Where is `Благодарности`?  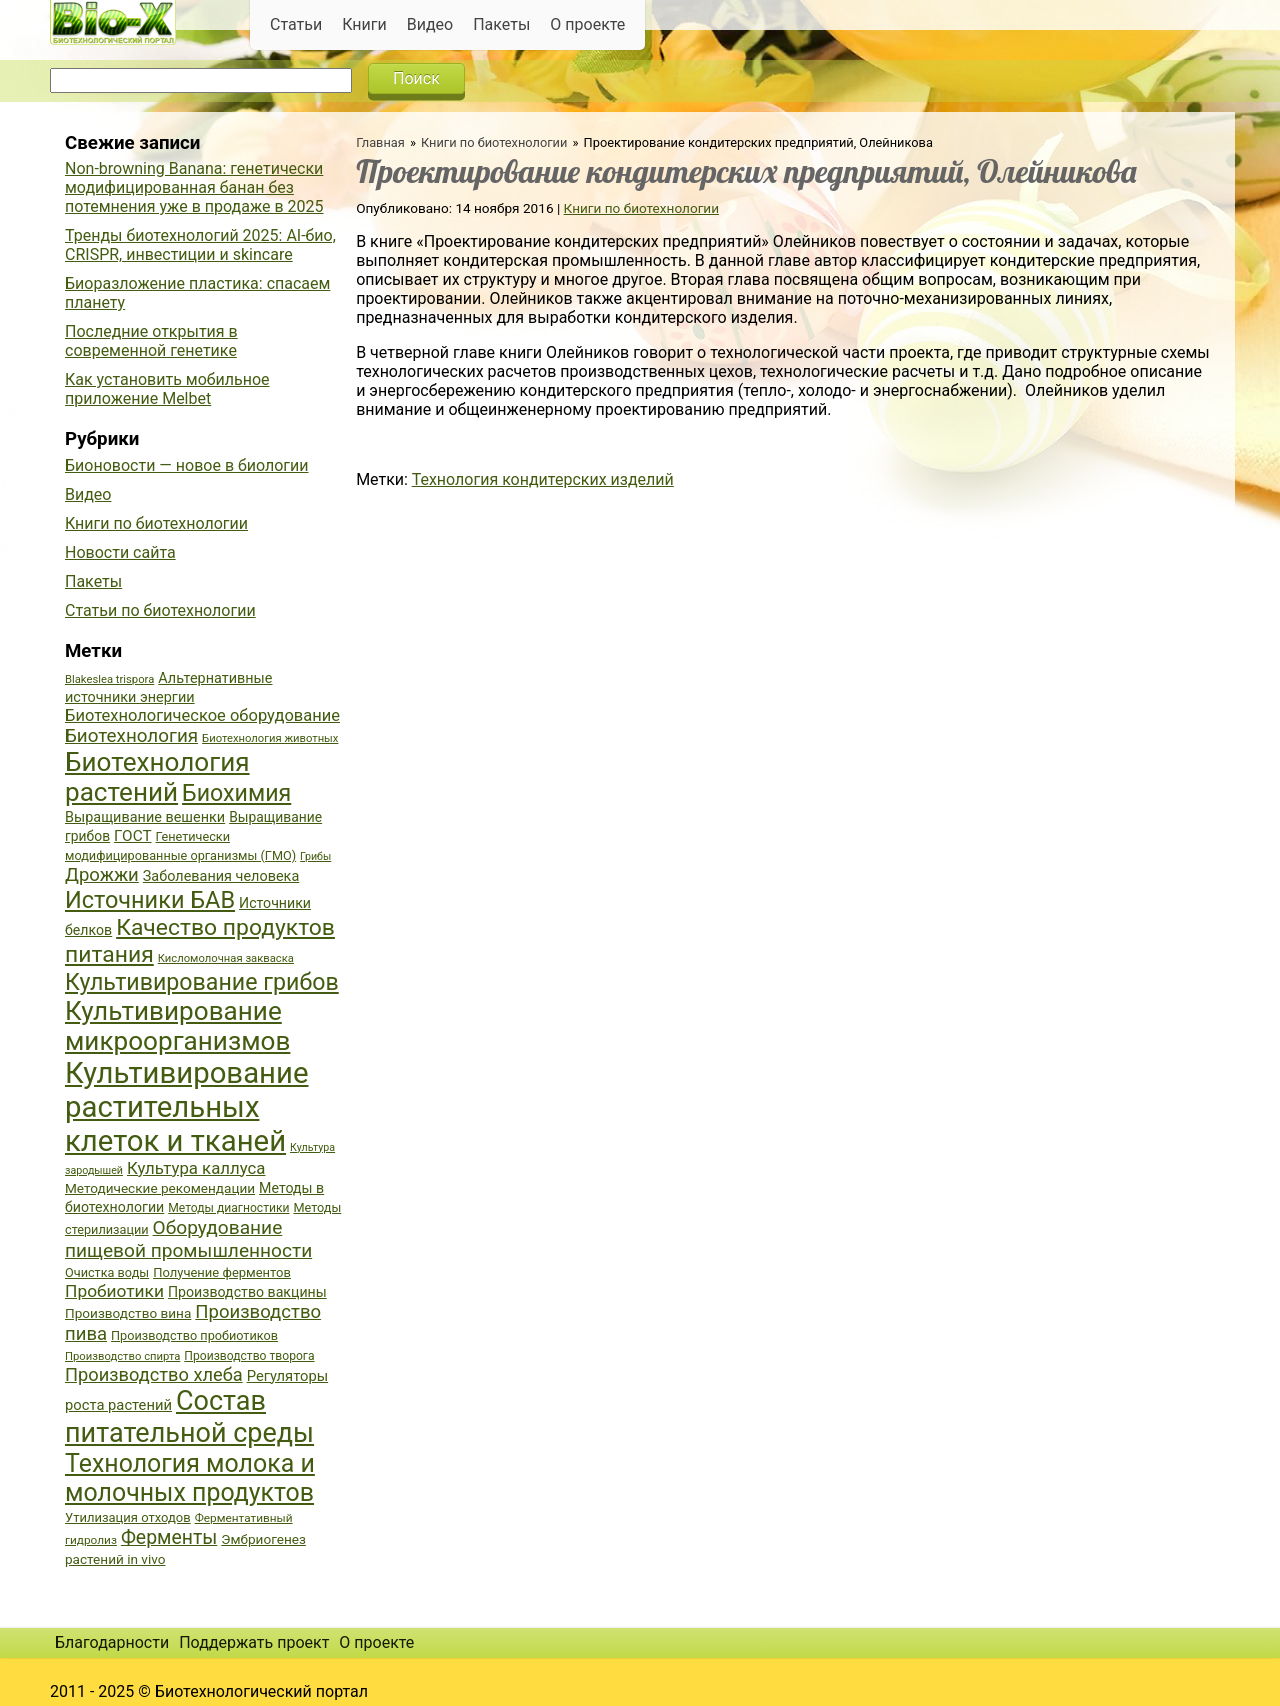 Благодарности is located at coordinates (112, 1642).